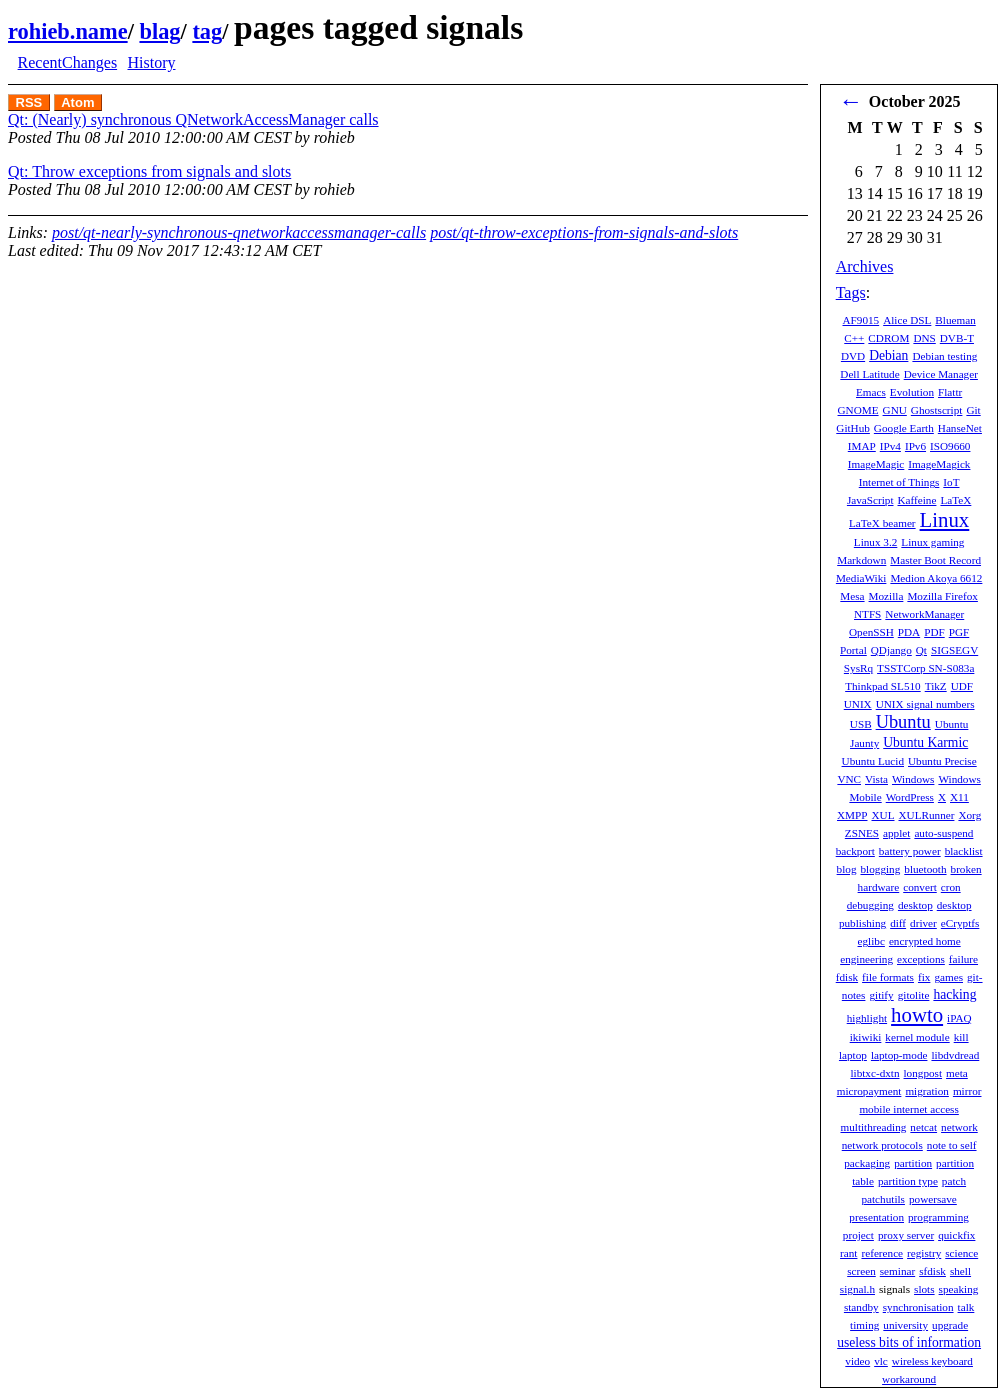 The image size is (998, 1388). Describe the element at coordinates (964, 851) in the screenshot. I see `blacklist` at that location.